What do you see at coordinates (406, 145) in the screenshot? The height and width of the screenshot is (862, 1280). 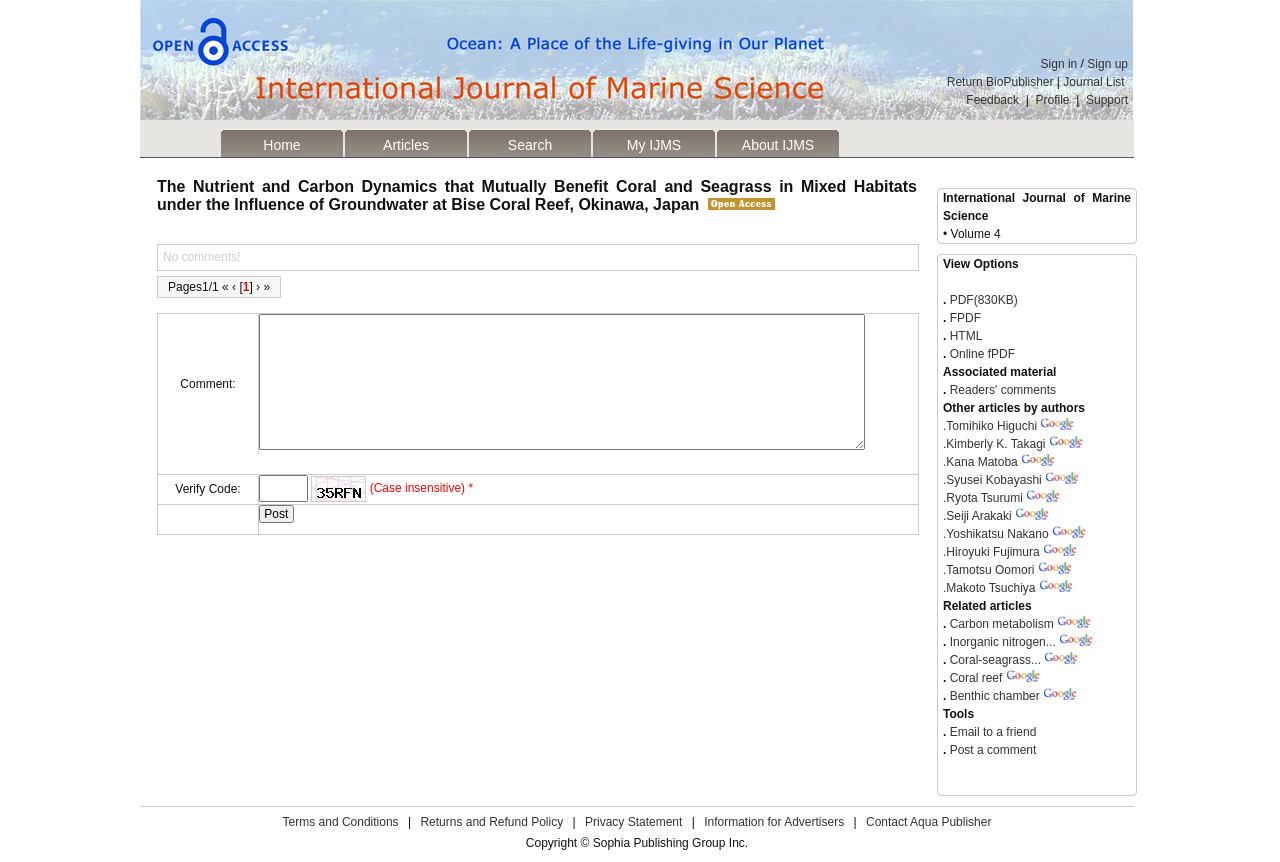 I see `Articles` at bounding box center [406, 145].